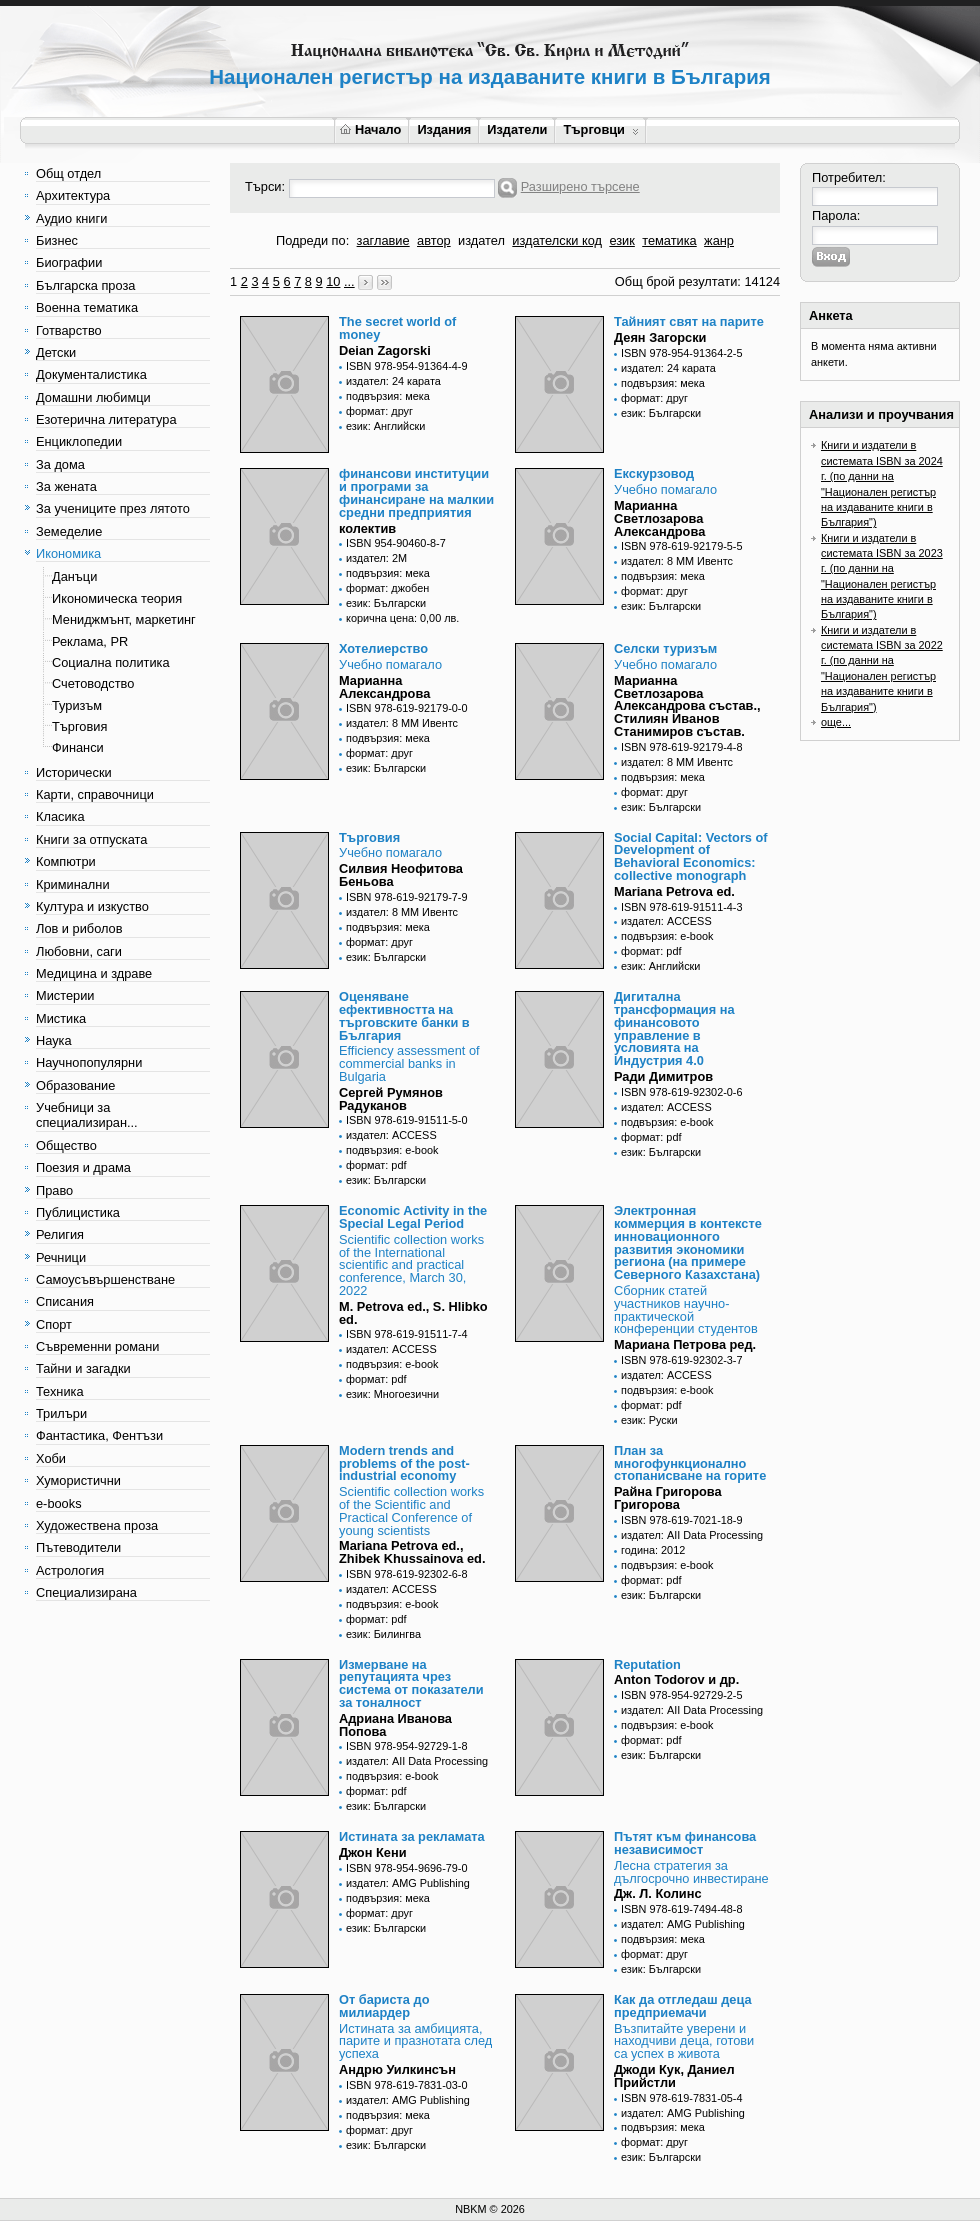  I want to click on колектив, so click(367, 528).